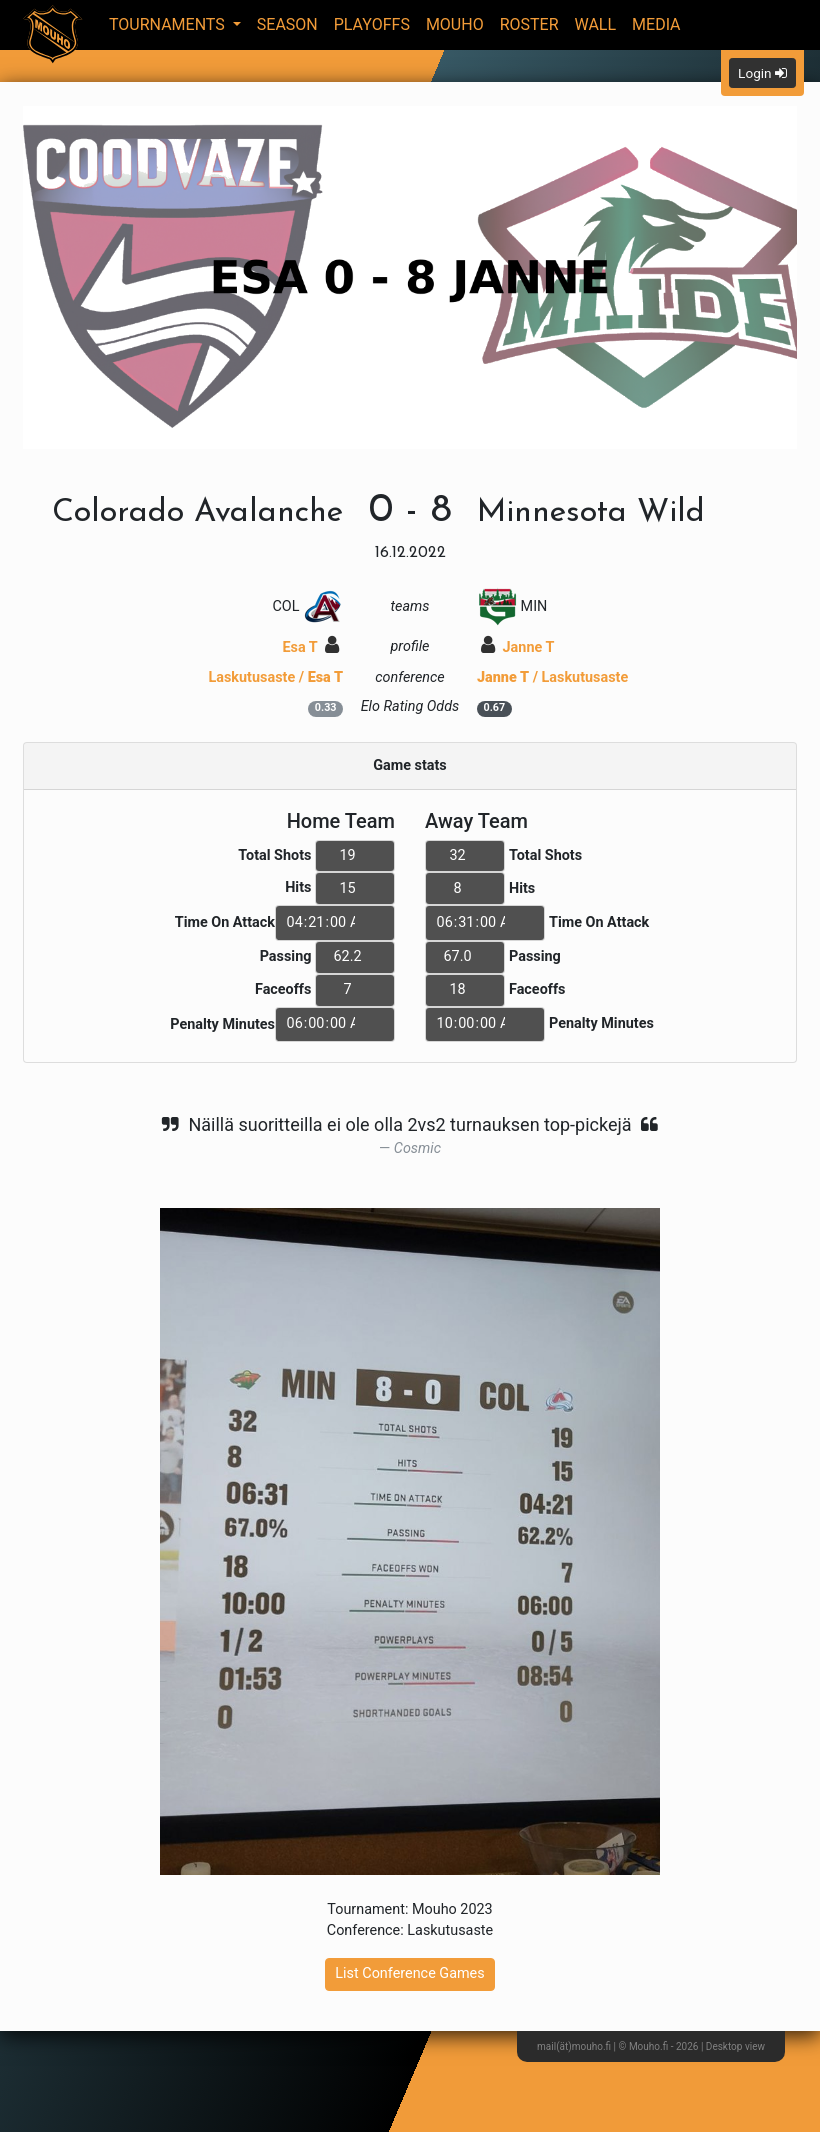 Image resolution: width=820 pixels, height=2132 pixels. Describe the element at coordinates (372, 24) in the screenshot. I see `Playoffs` at that location.